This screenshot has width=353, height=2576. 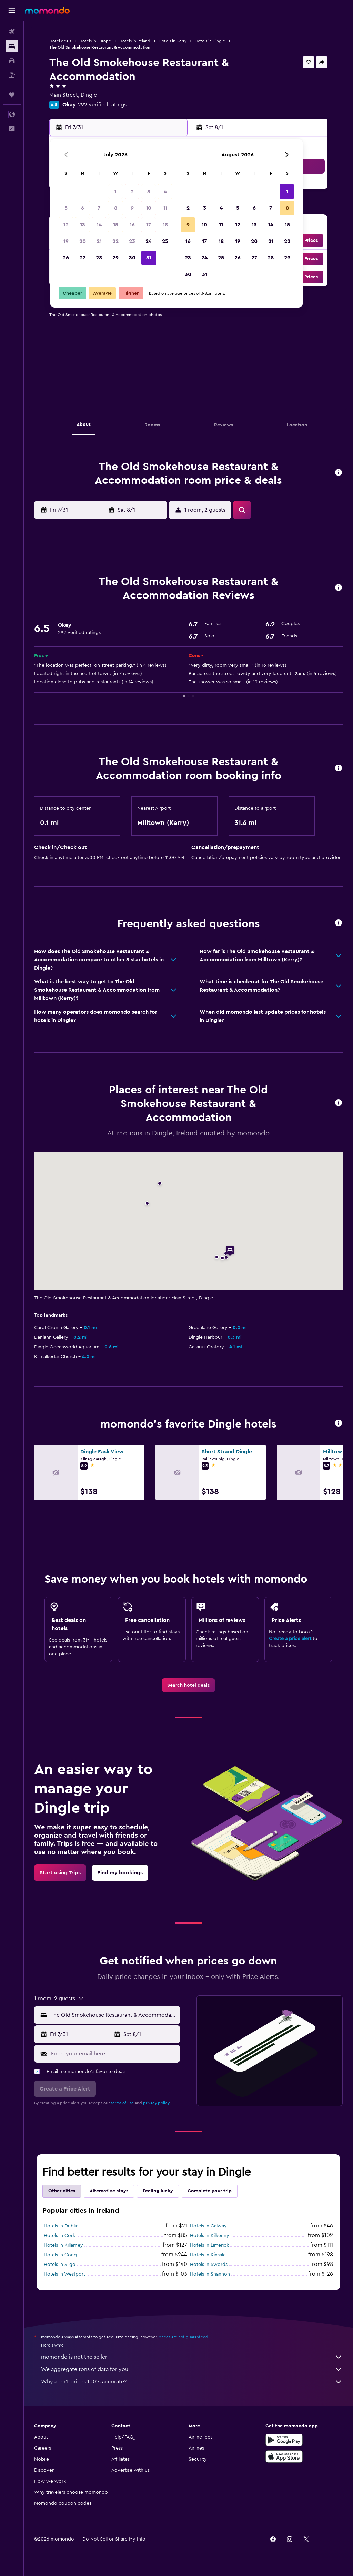 What do you see at coordinates (165, 208) in the screenshot?
I see `11 [button]` at bounding box center [165, 208].